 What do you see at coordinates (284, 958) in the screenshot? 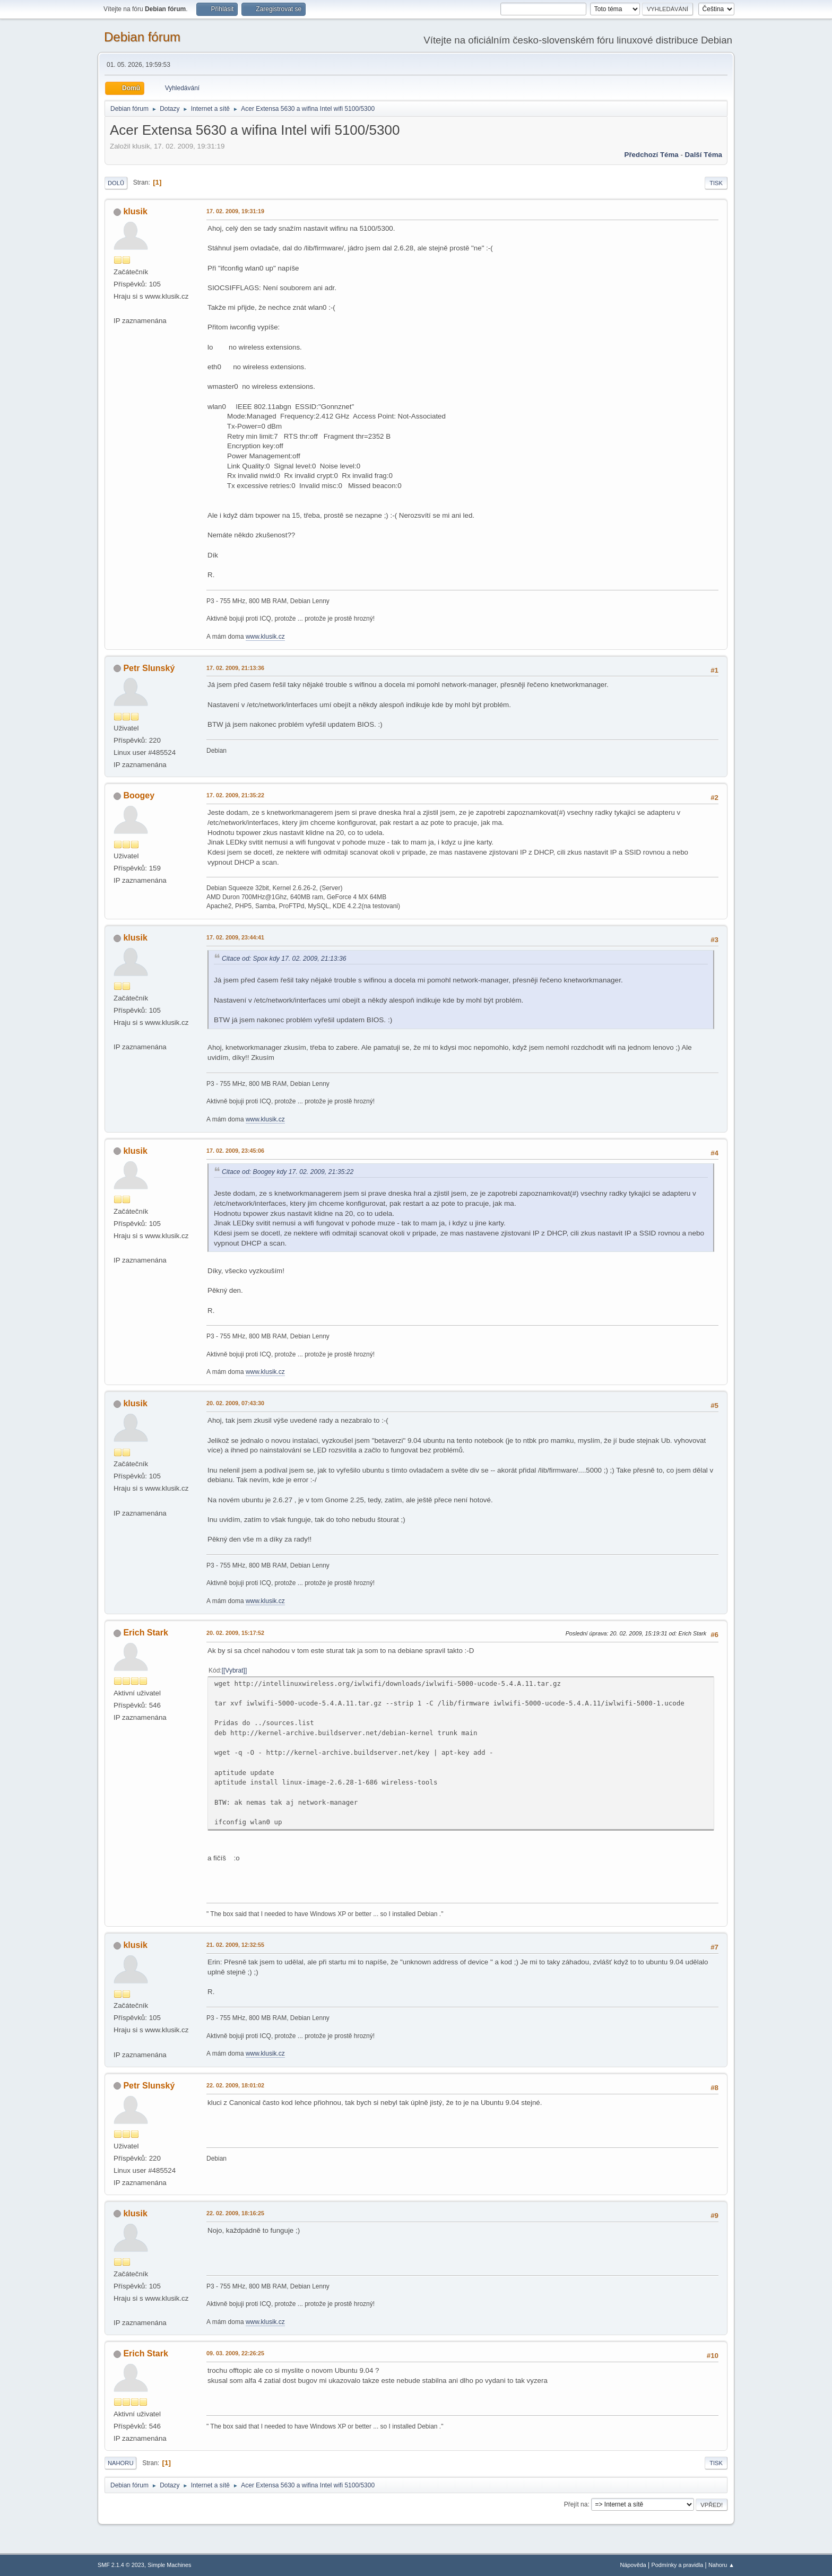
I see `Citace od: Spox kdy 17. 02. 2009, 21:13:36` at bounding box center [284, 958].